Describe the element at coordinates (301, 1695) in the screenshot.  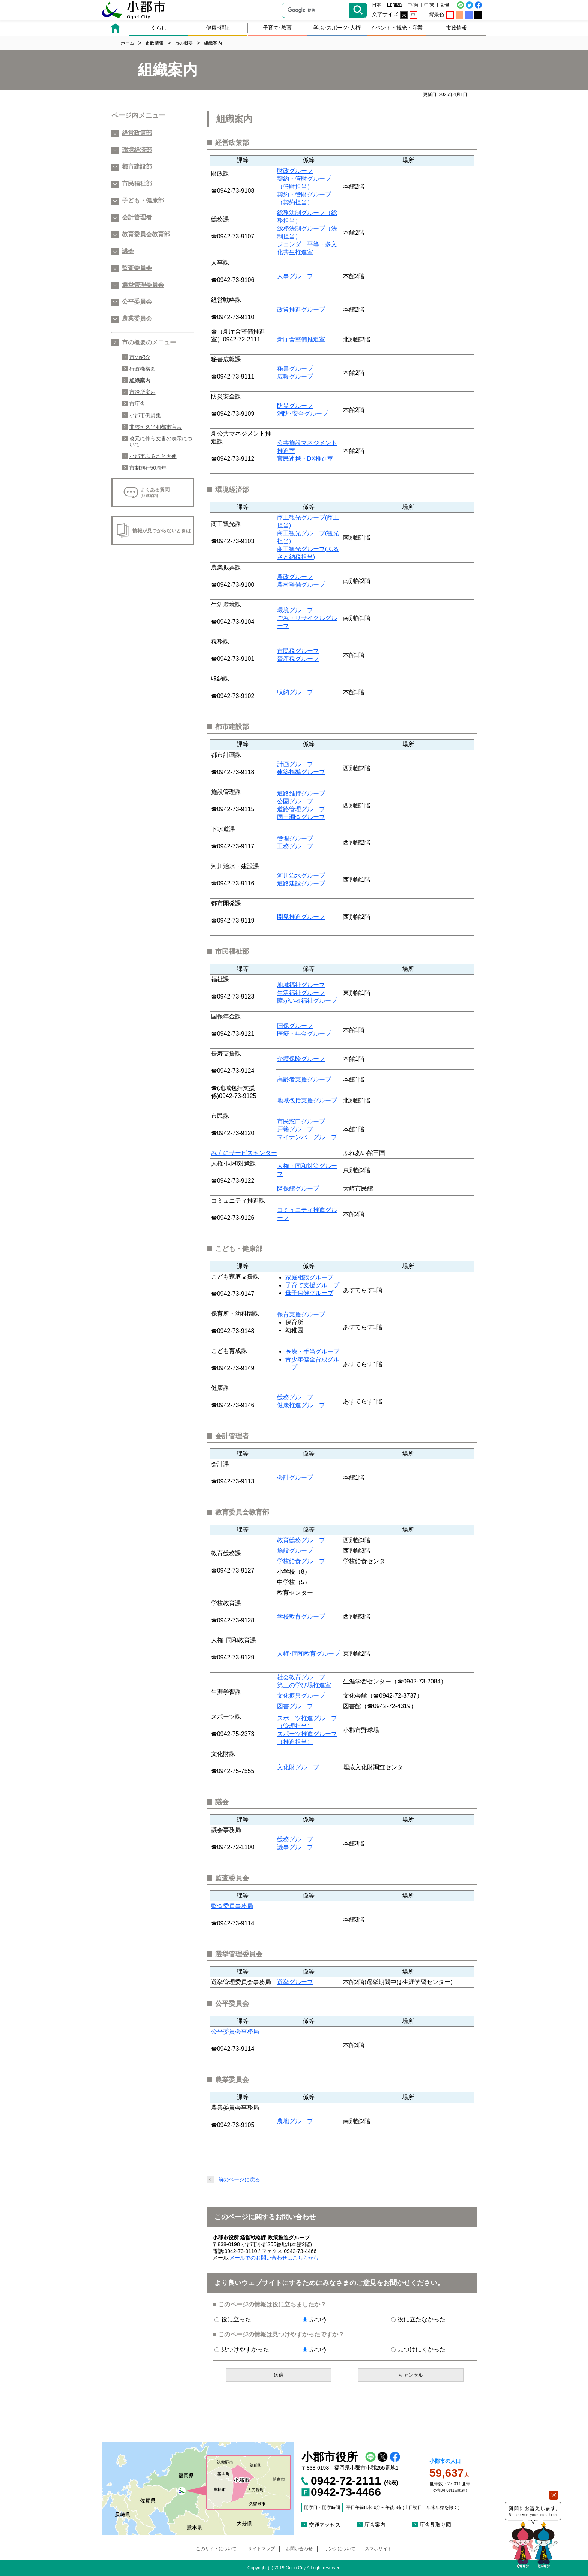
I see `文化振興グループ` at that location.